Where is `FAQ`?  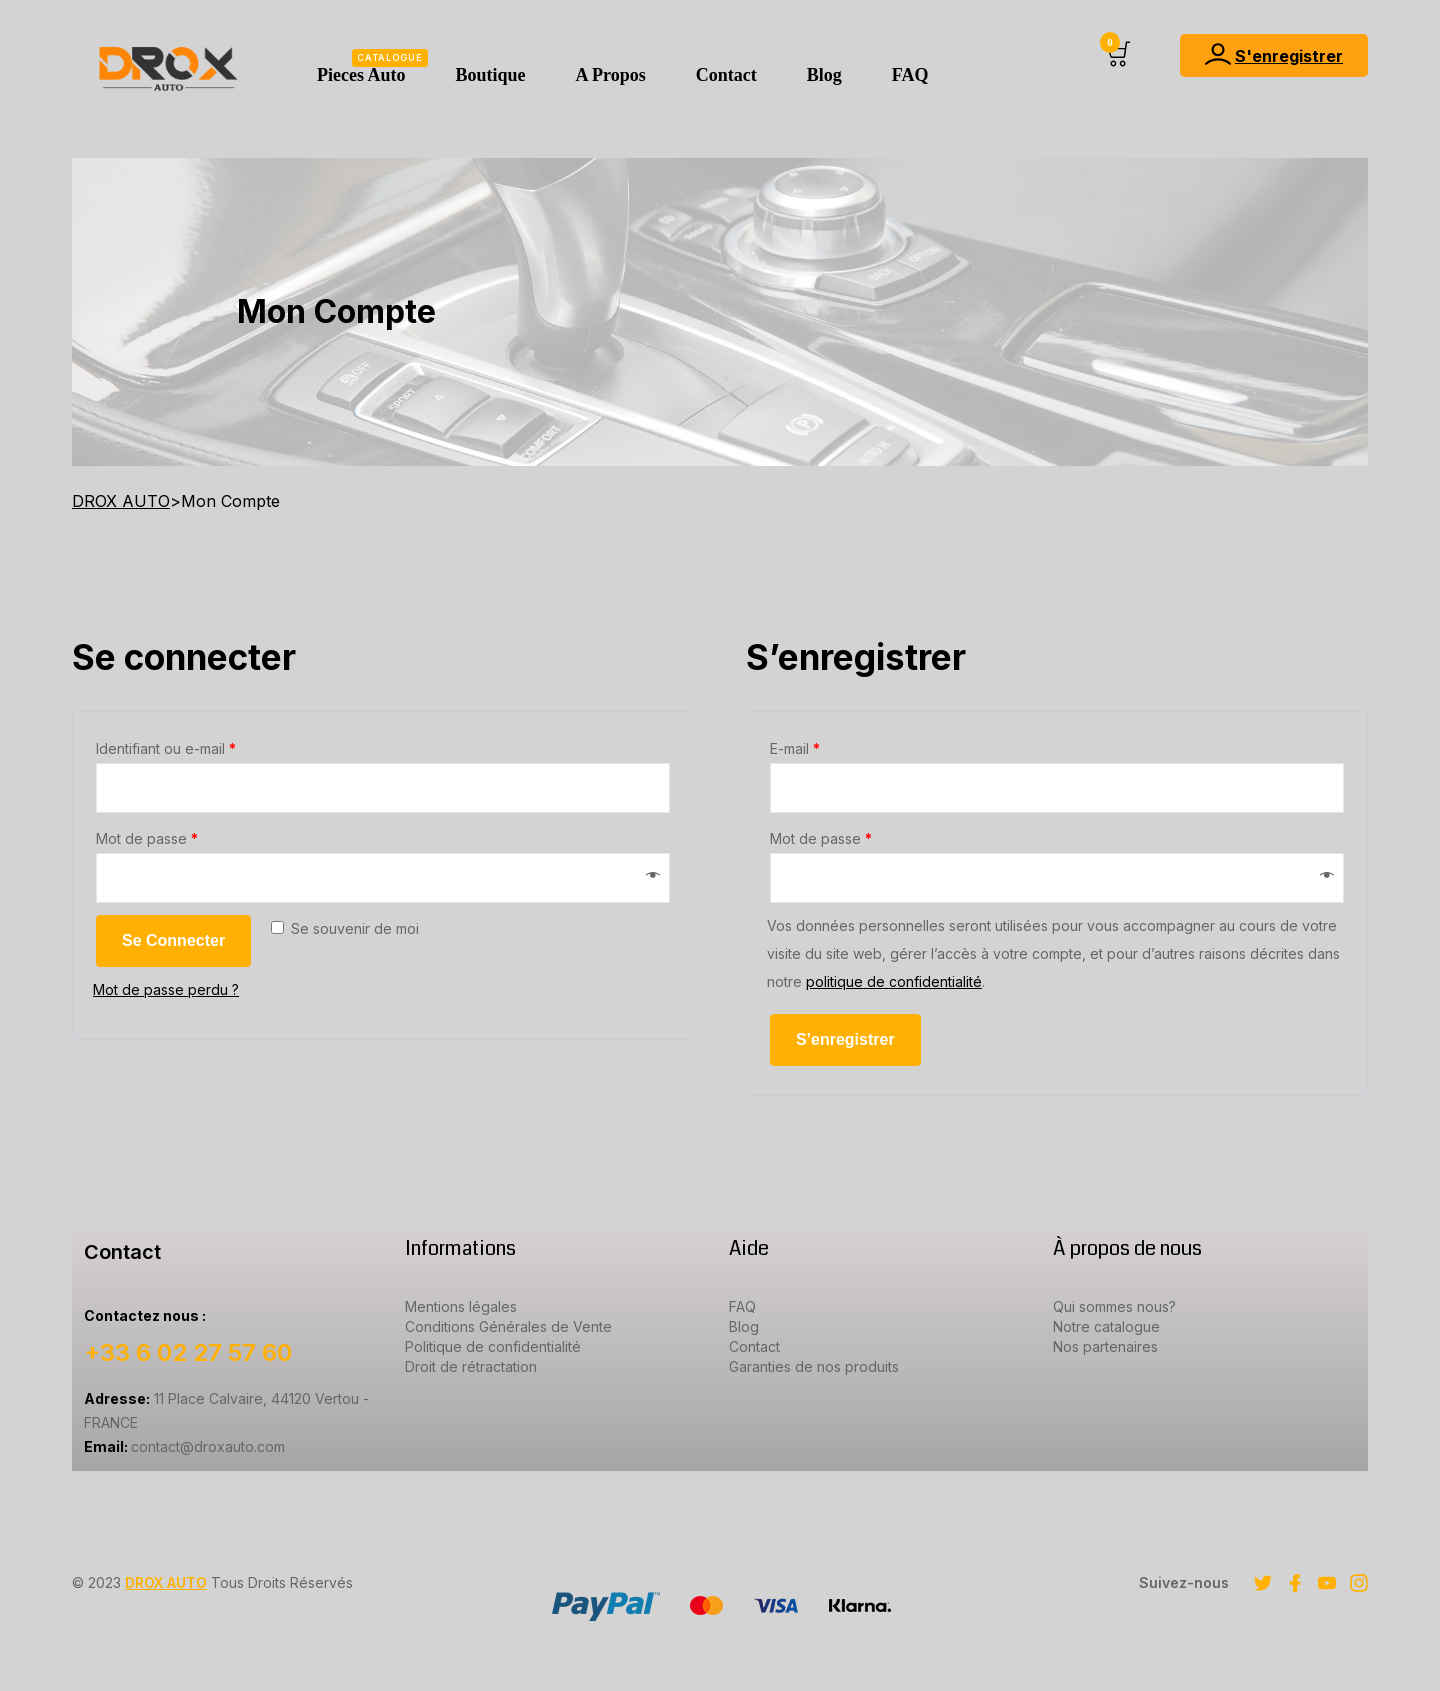 FAQ is located at coordinates (910, 75).